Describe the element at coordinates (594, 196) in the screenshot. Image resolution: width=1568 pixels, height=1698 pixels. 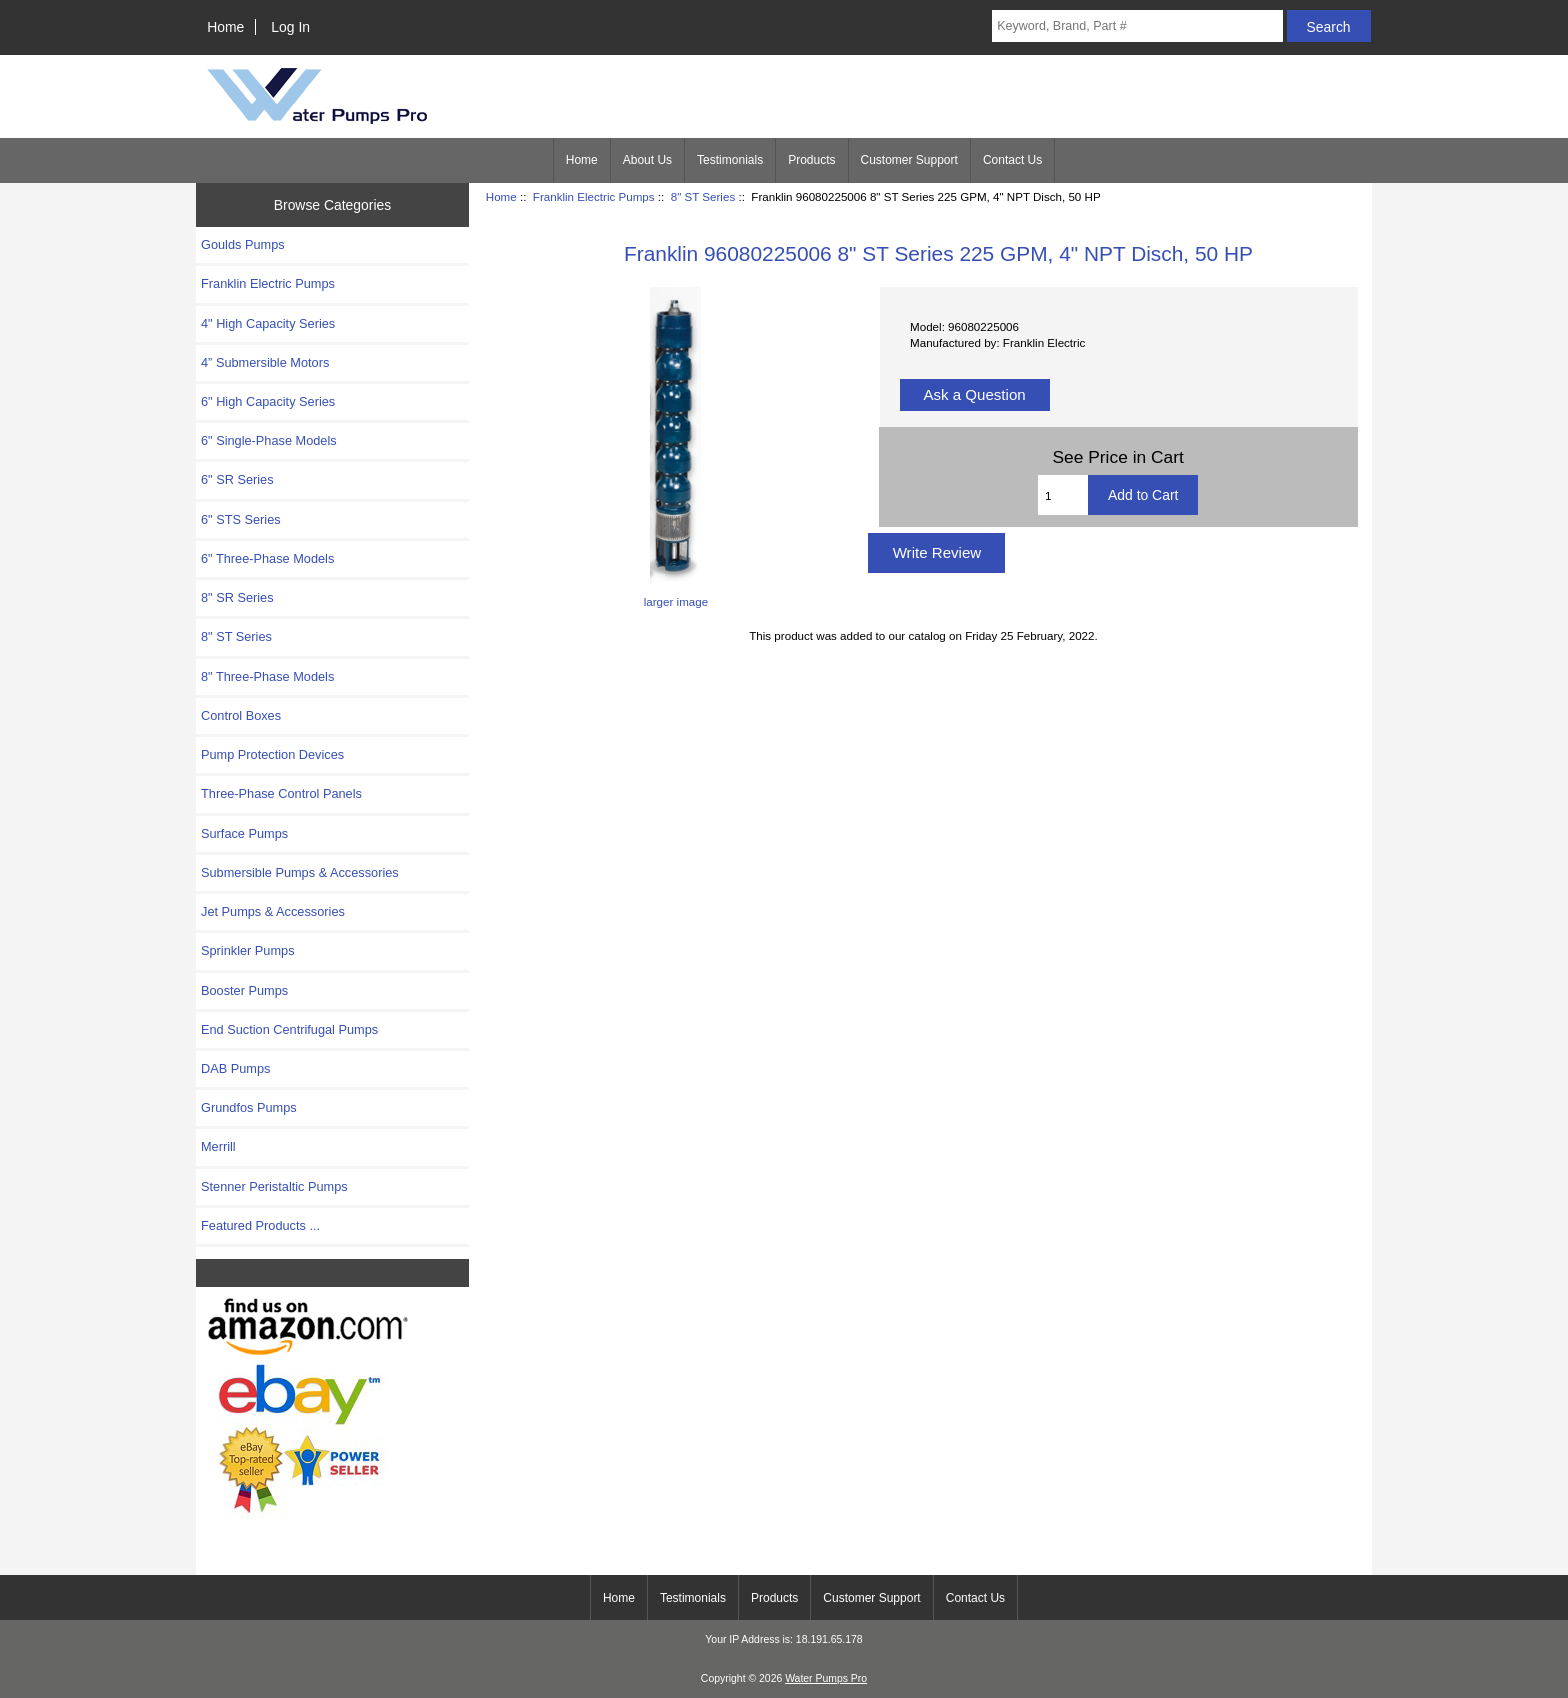
I see `Franklin Electric Pumps` at that location.